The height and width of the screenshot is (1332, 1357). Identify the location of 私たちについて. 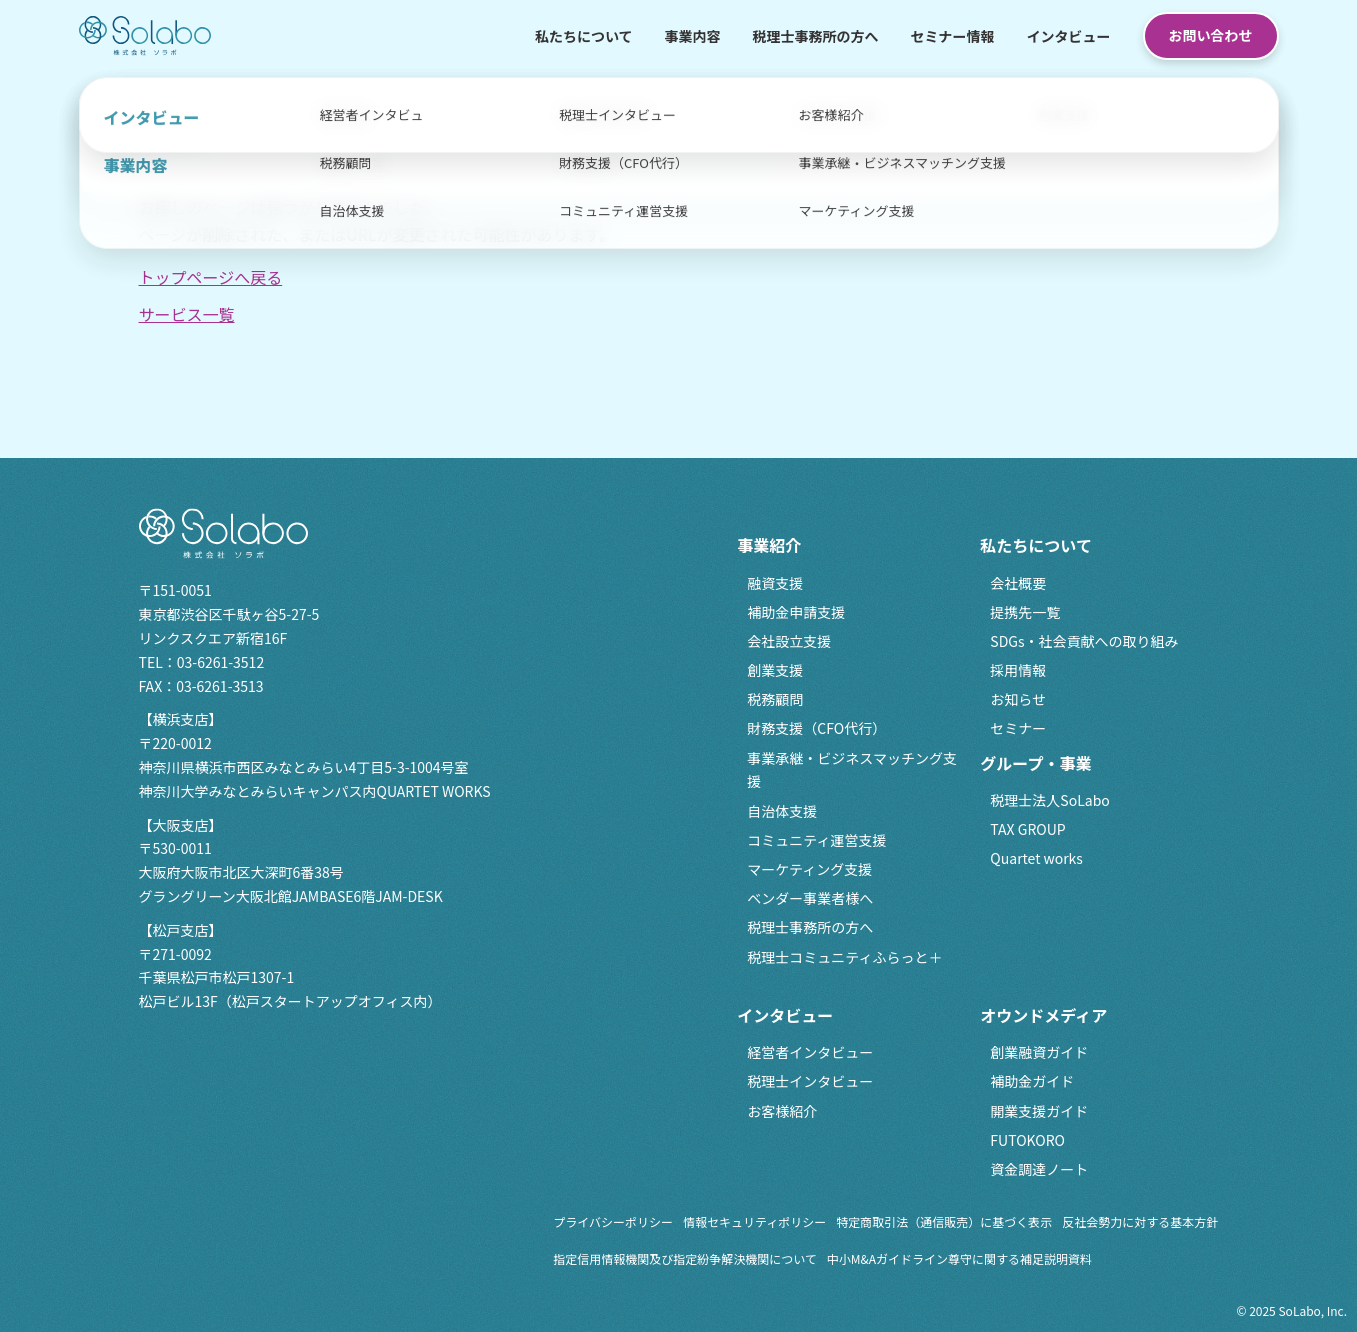
(584, 36).